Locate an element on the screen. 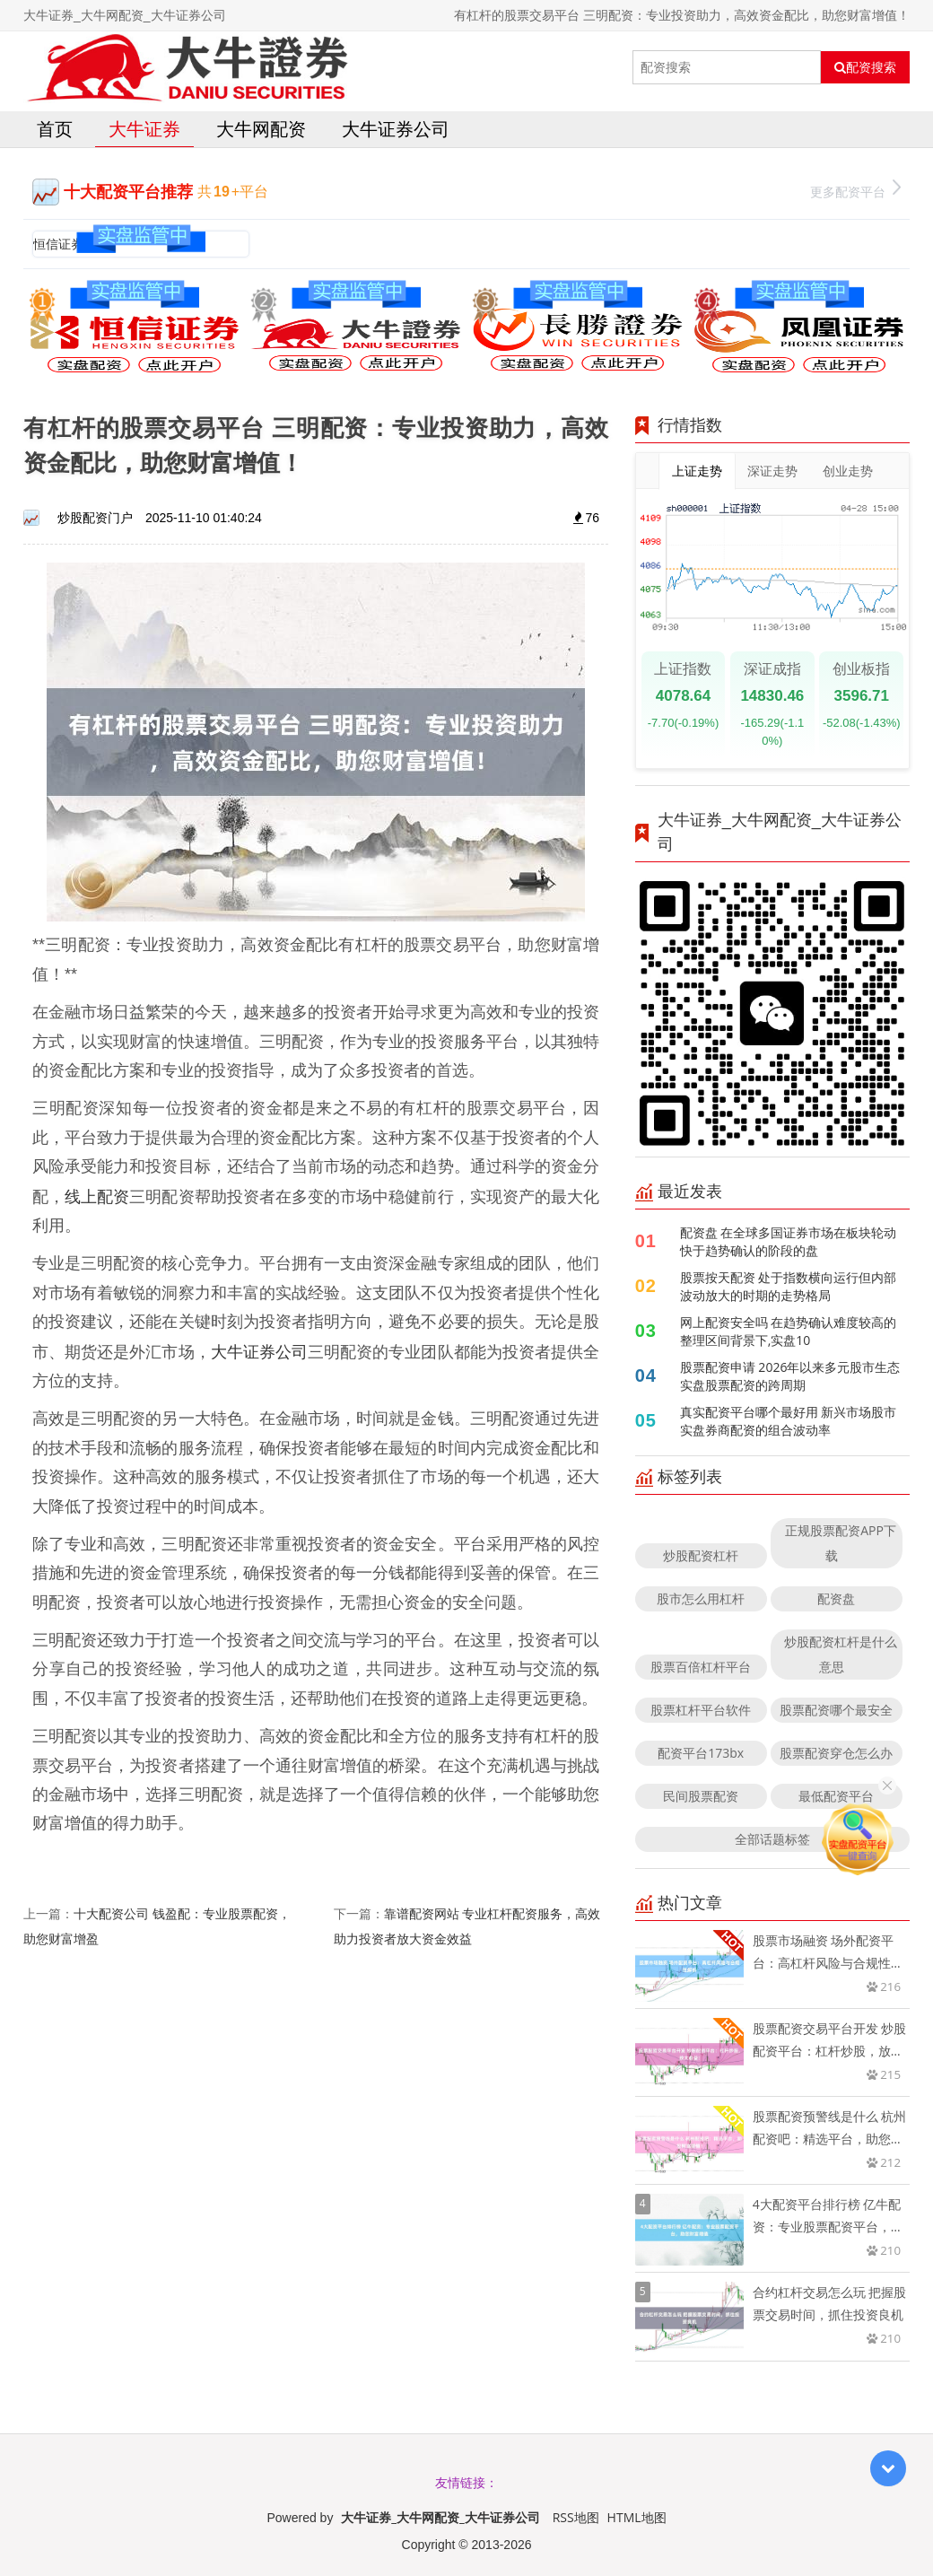 The image size is (933, 2576). 最低配资平台 is located at coordinates (836, 1795).